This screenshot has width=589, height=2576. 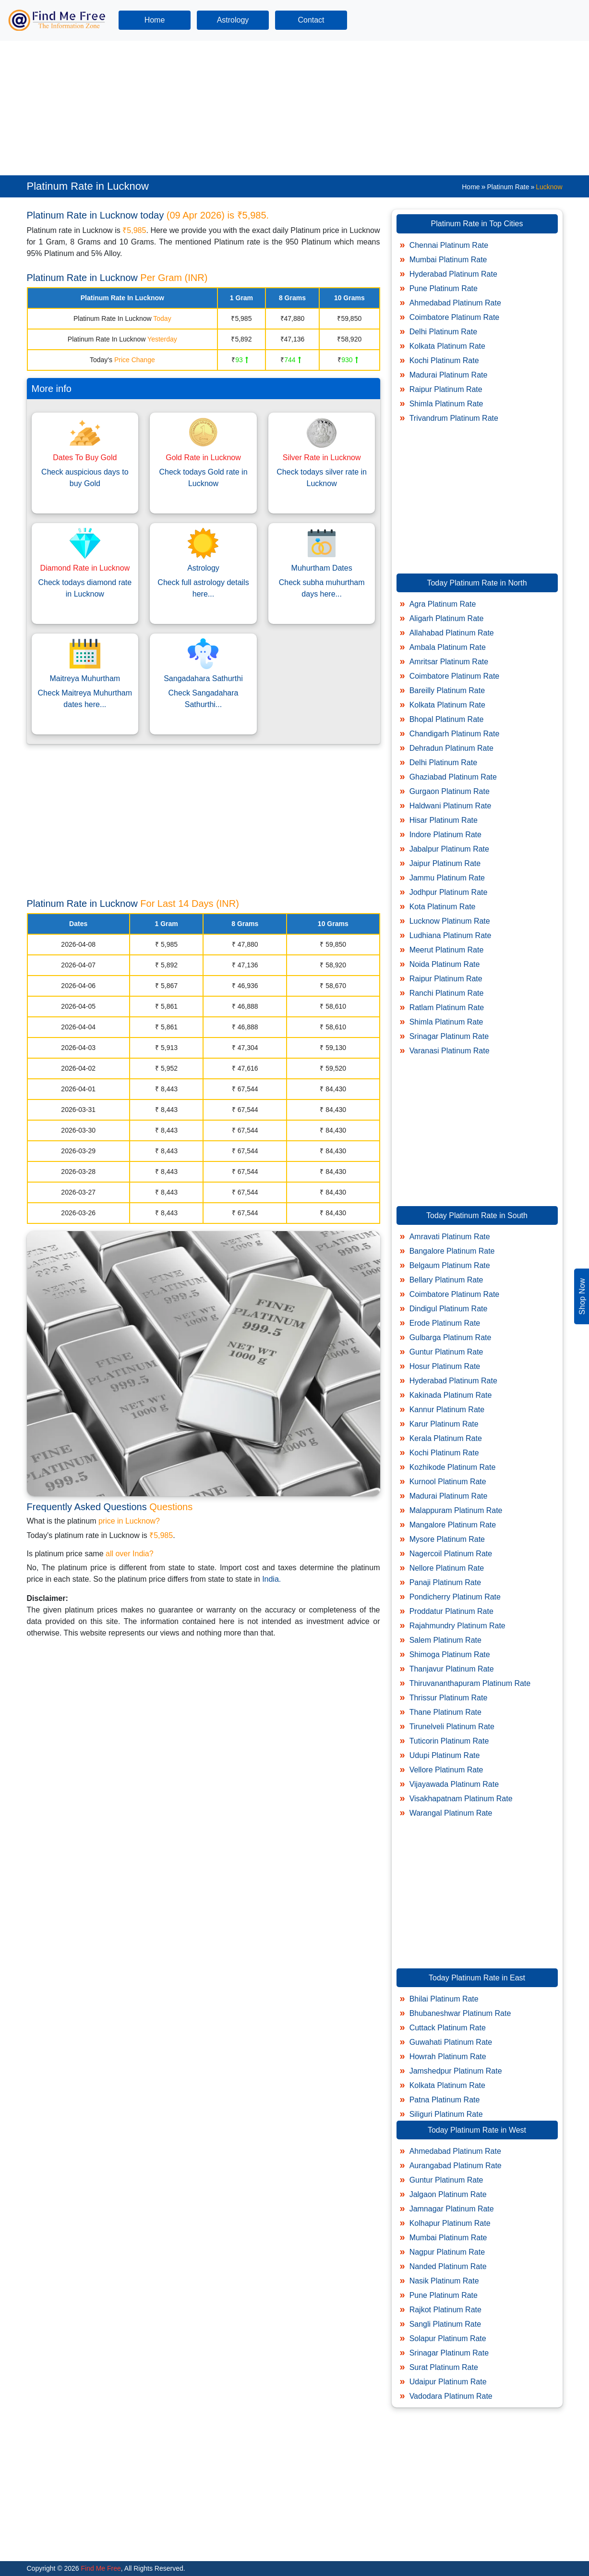 What do you see at coordinates (449, 1036) in the screenshot?
I see `Srinagar Platinum Rate` at bounding box center [449, 1036].